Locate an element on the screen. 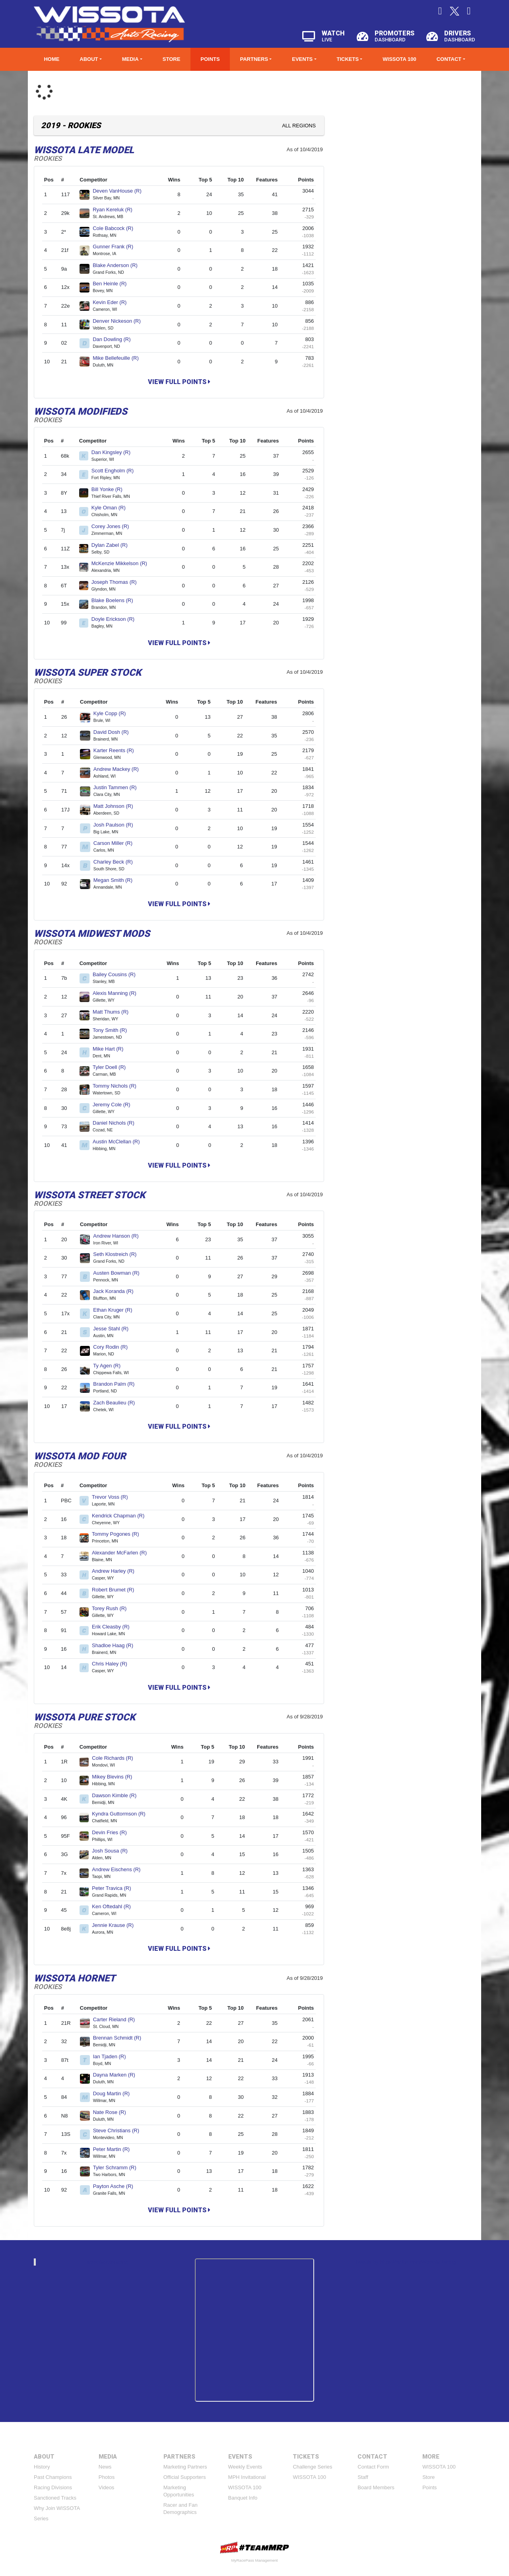  WISSOTA Super Stock is located at coordinates (87, 672).